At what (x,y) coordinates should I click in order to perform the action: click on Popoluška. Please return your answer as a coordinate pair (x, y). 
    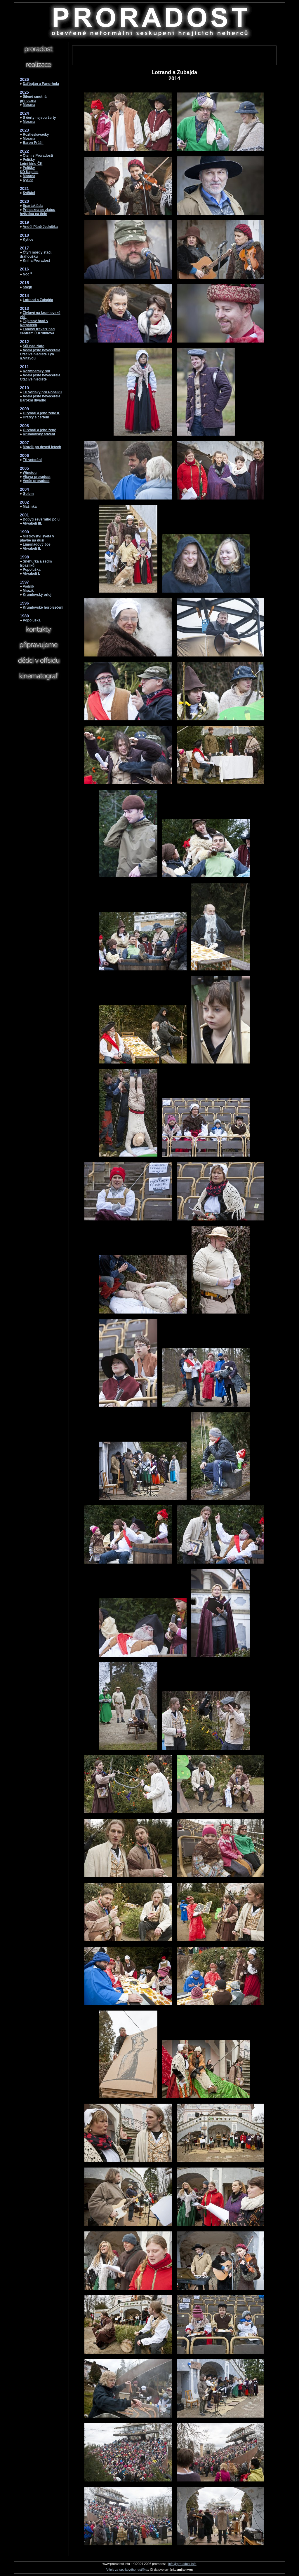
    Looking at the image, I should click on (32, 569).